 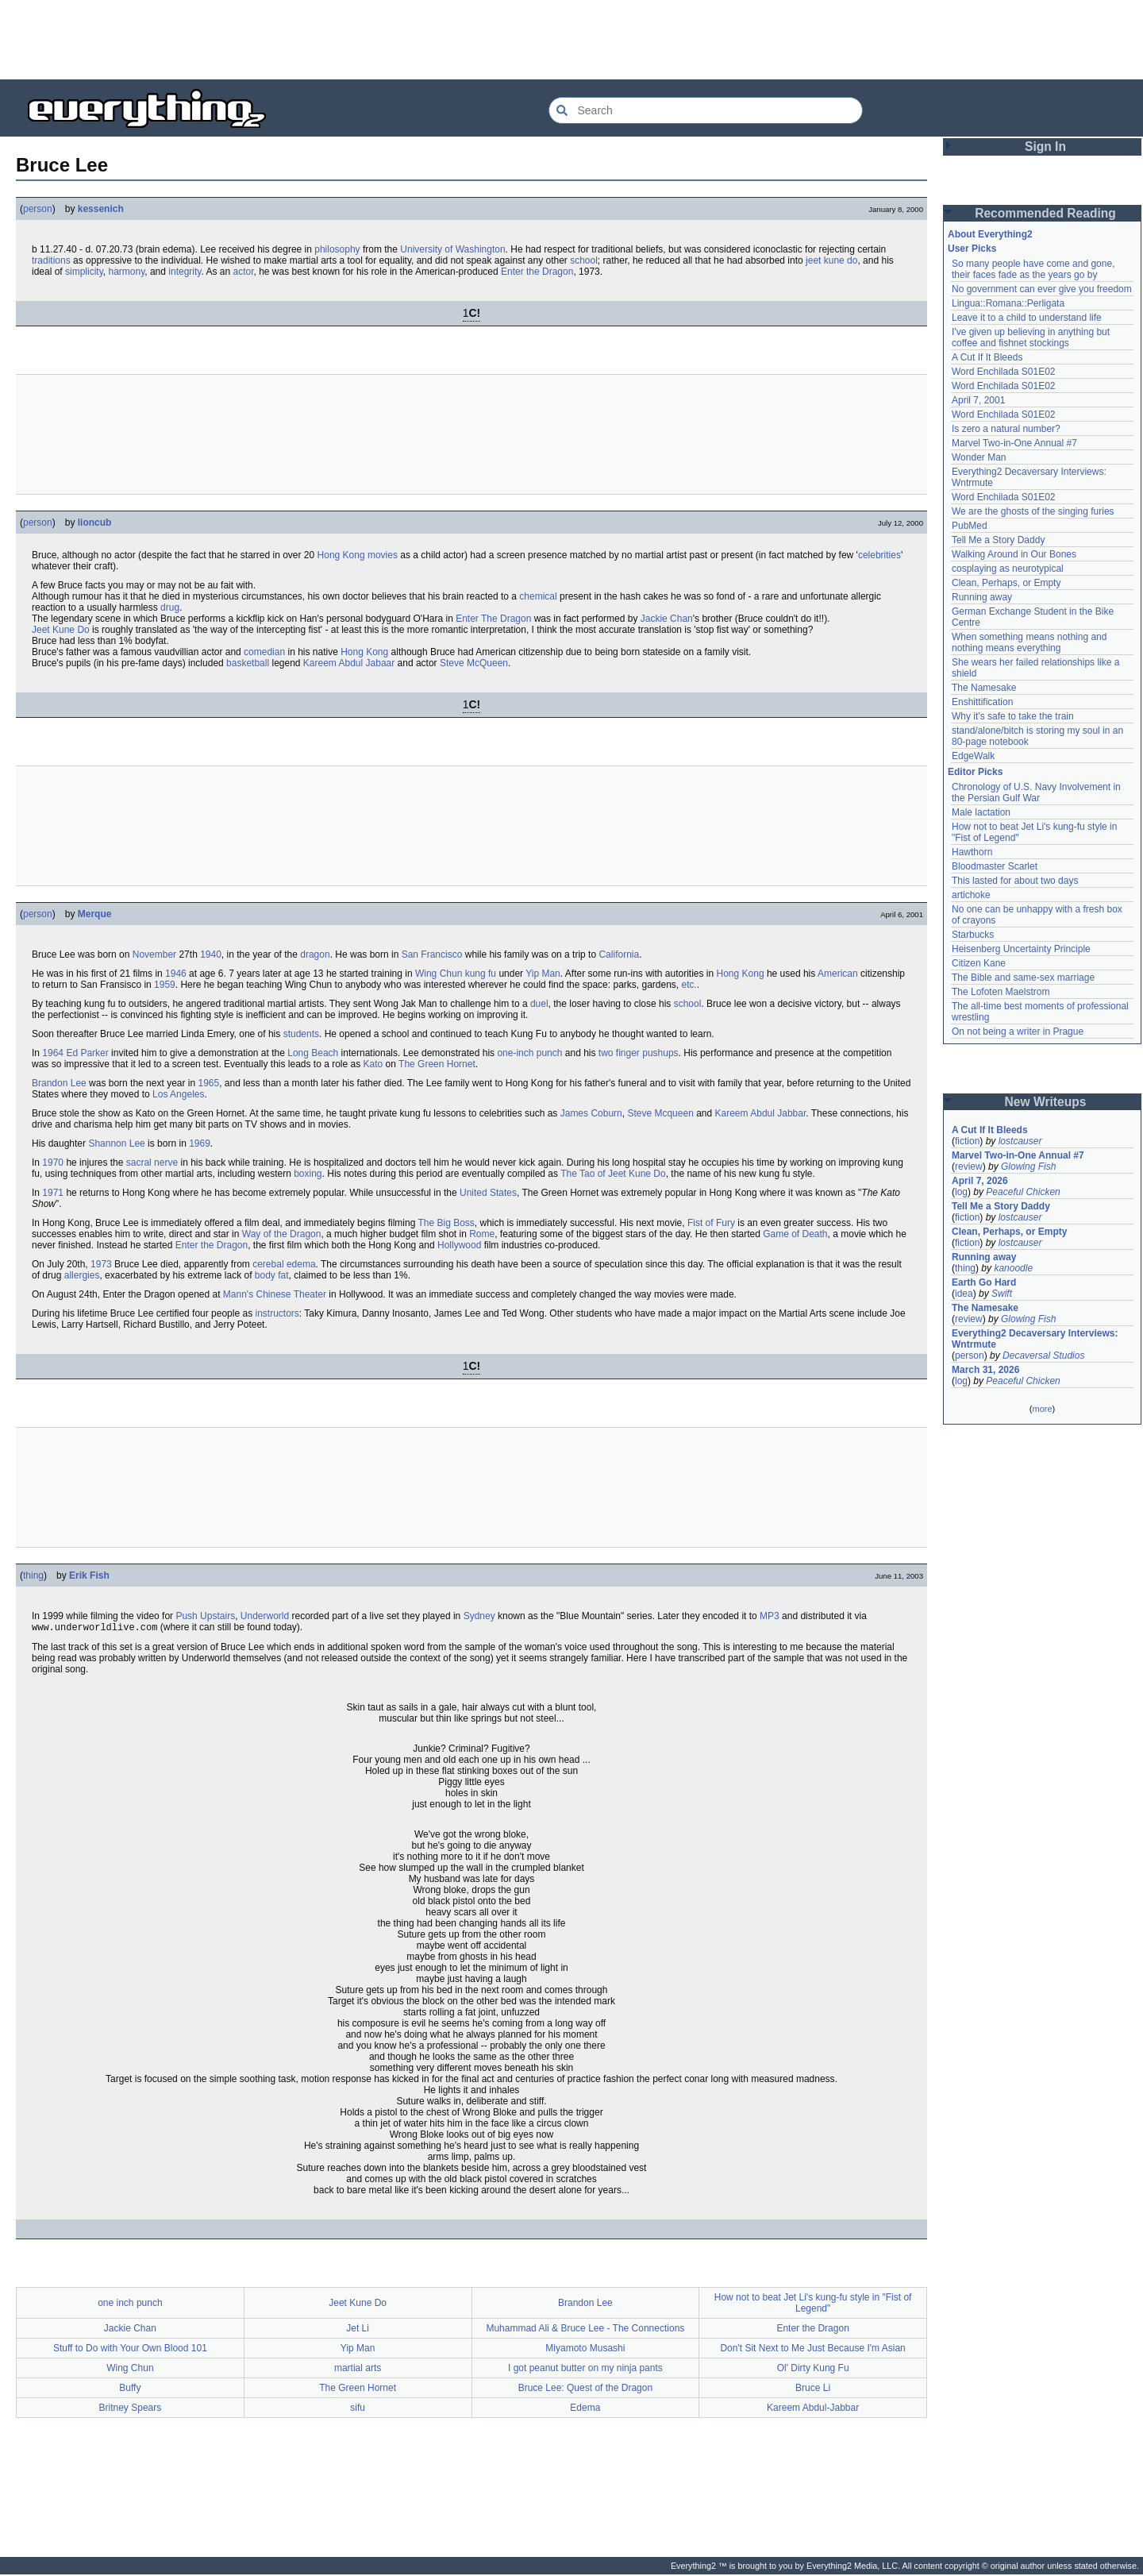 What do you see at coordinates (1046, 1102) in the screenshot?
I see `New Writeups [button]` at bounding box center [1046, 1102].